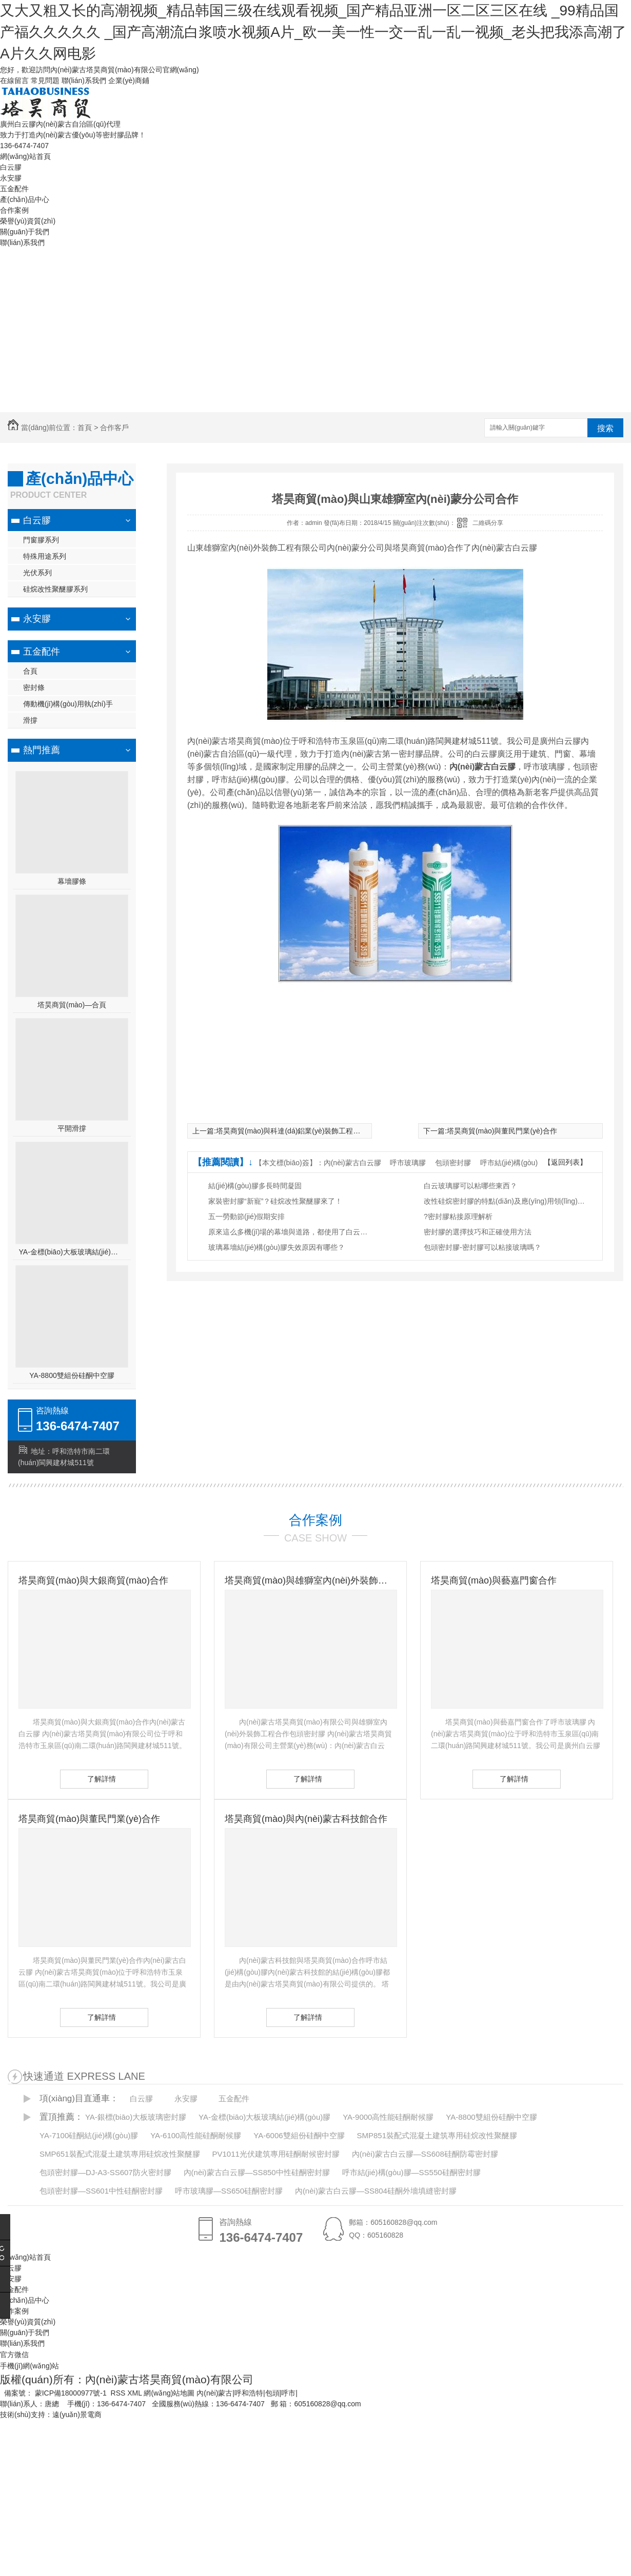 The width and height of the screenshot is (631, 2576). Describe the element at coordinates (101, 2190) in the screenshot. I see `包頭密封膠—SS601中性硅酮密封膠` at that location.